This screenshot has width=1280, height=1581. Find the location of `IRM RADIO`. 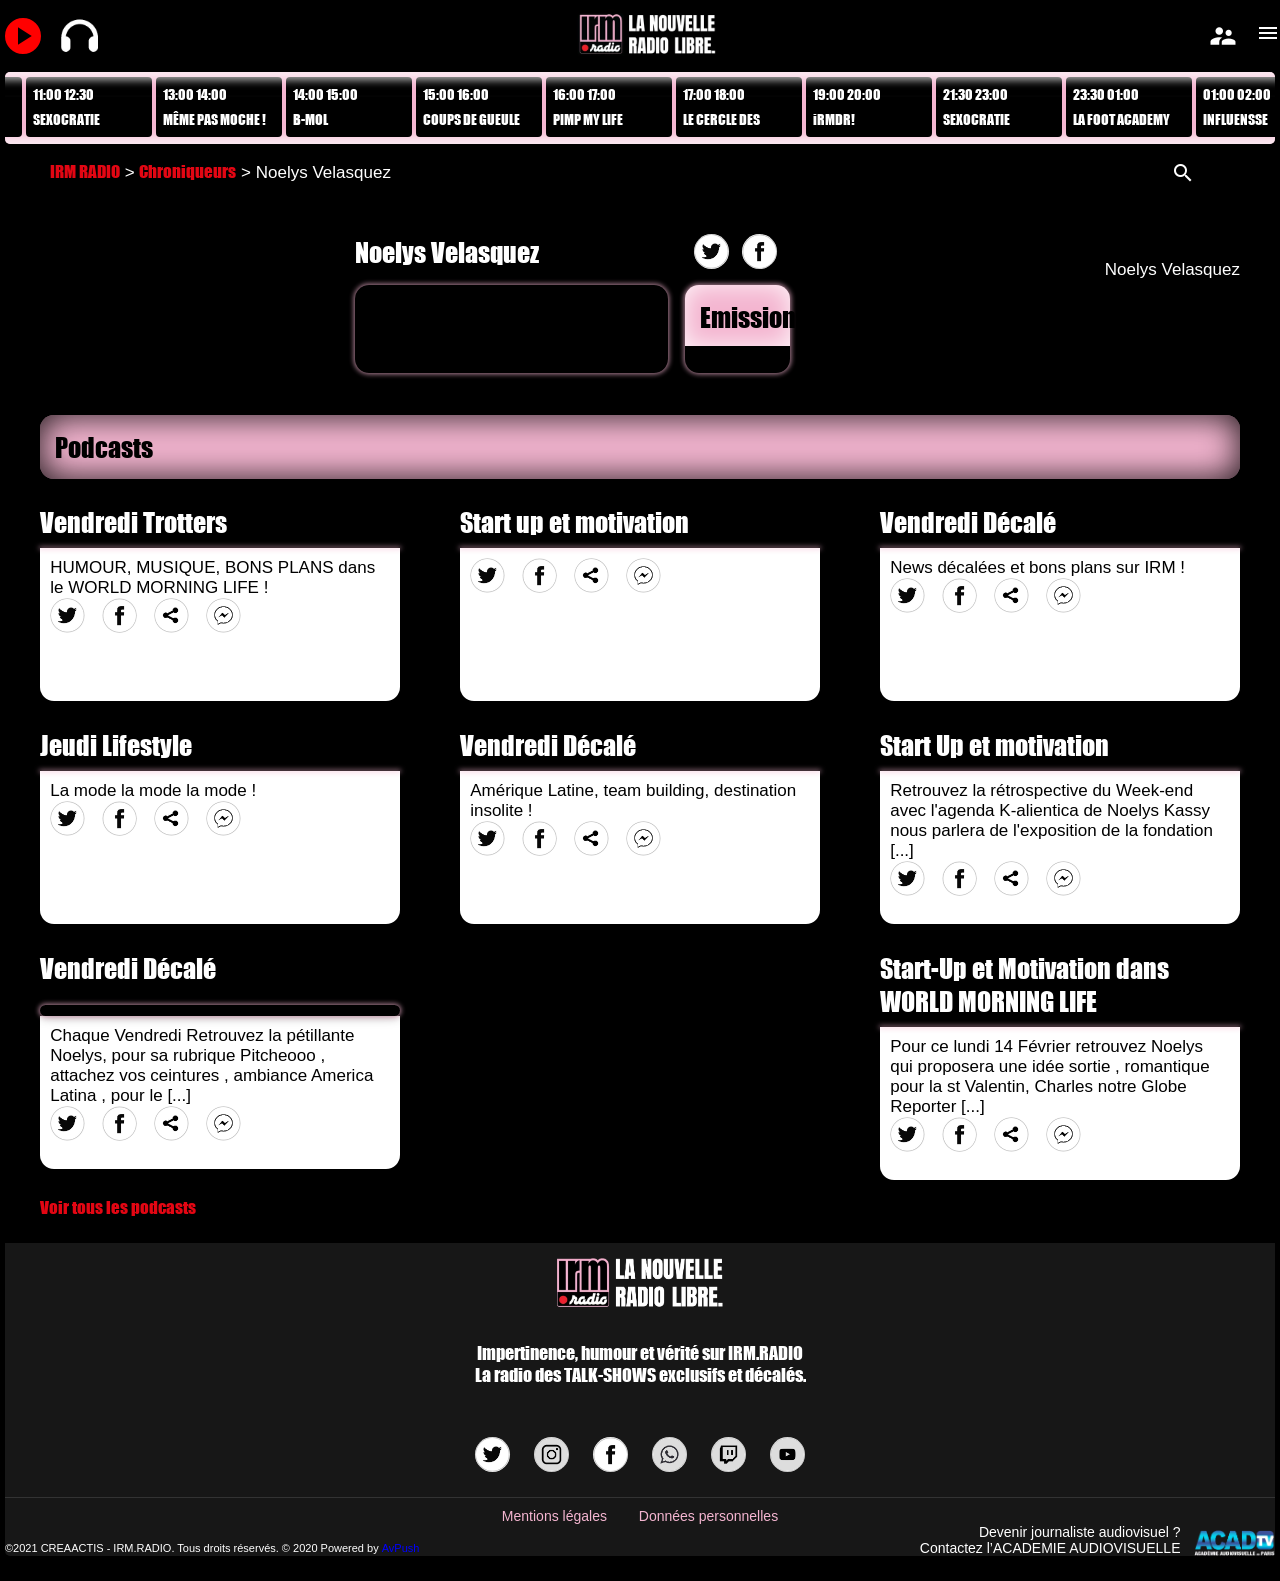

IRM RADIO is located at coordinates (85, 171).